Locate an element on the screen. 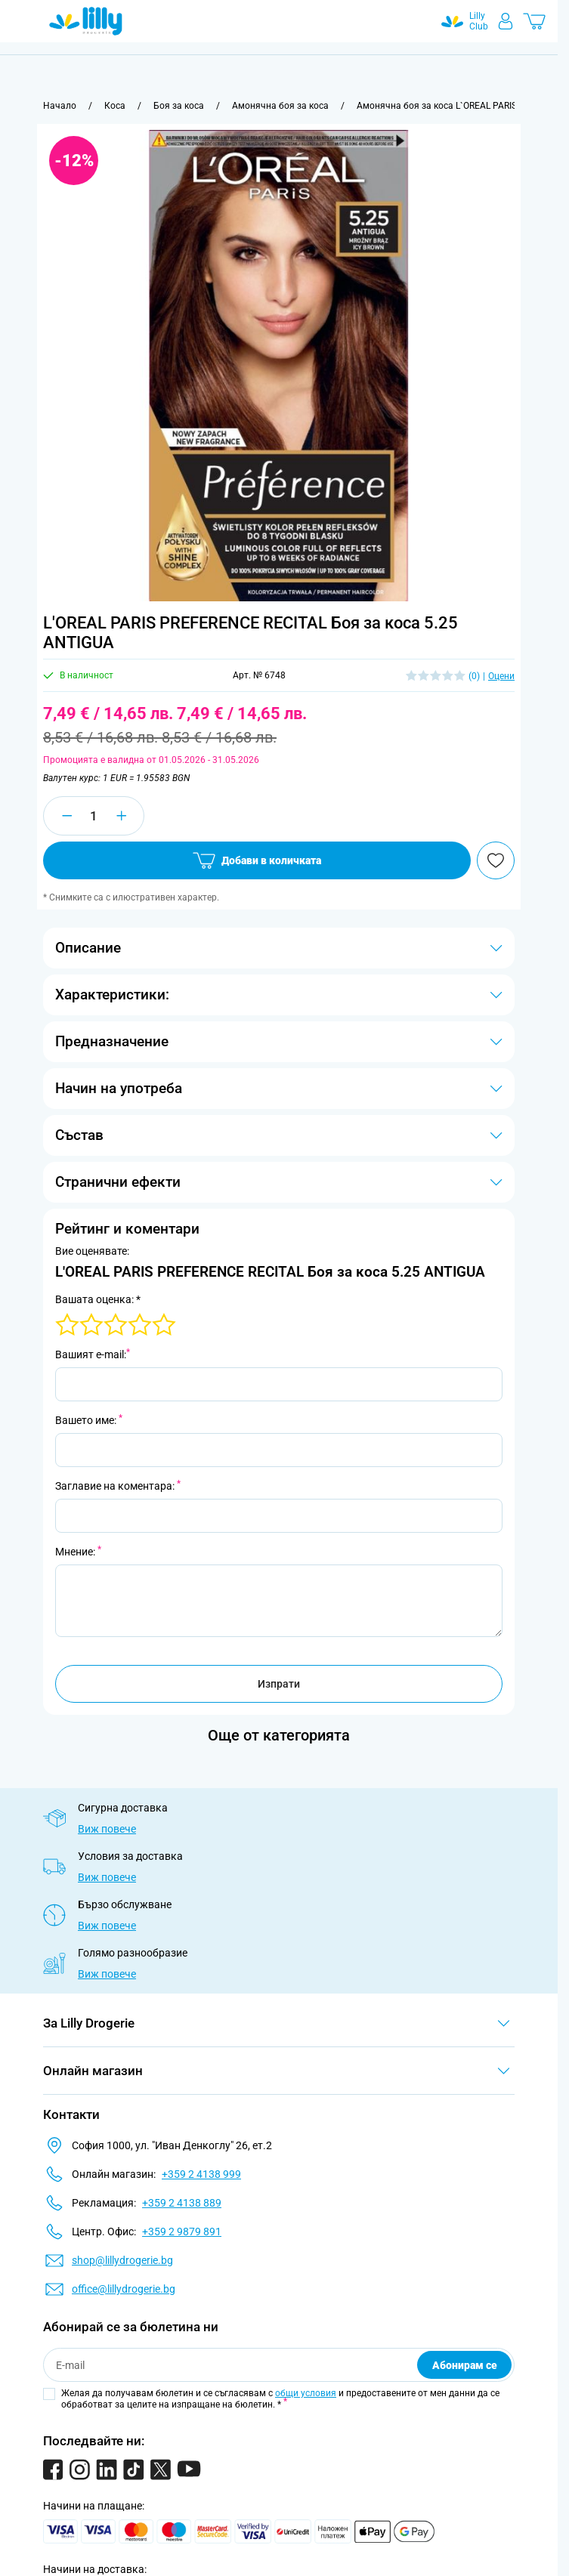  [Към начална страница] is located at coordinates (59, 106).